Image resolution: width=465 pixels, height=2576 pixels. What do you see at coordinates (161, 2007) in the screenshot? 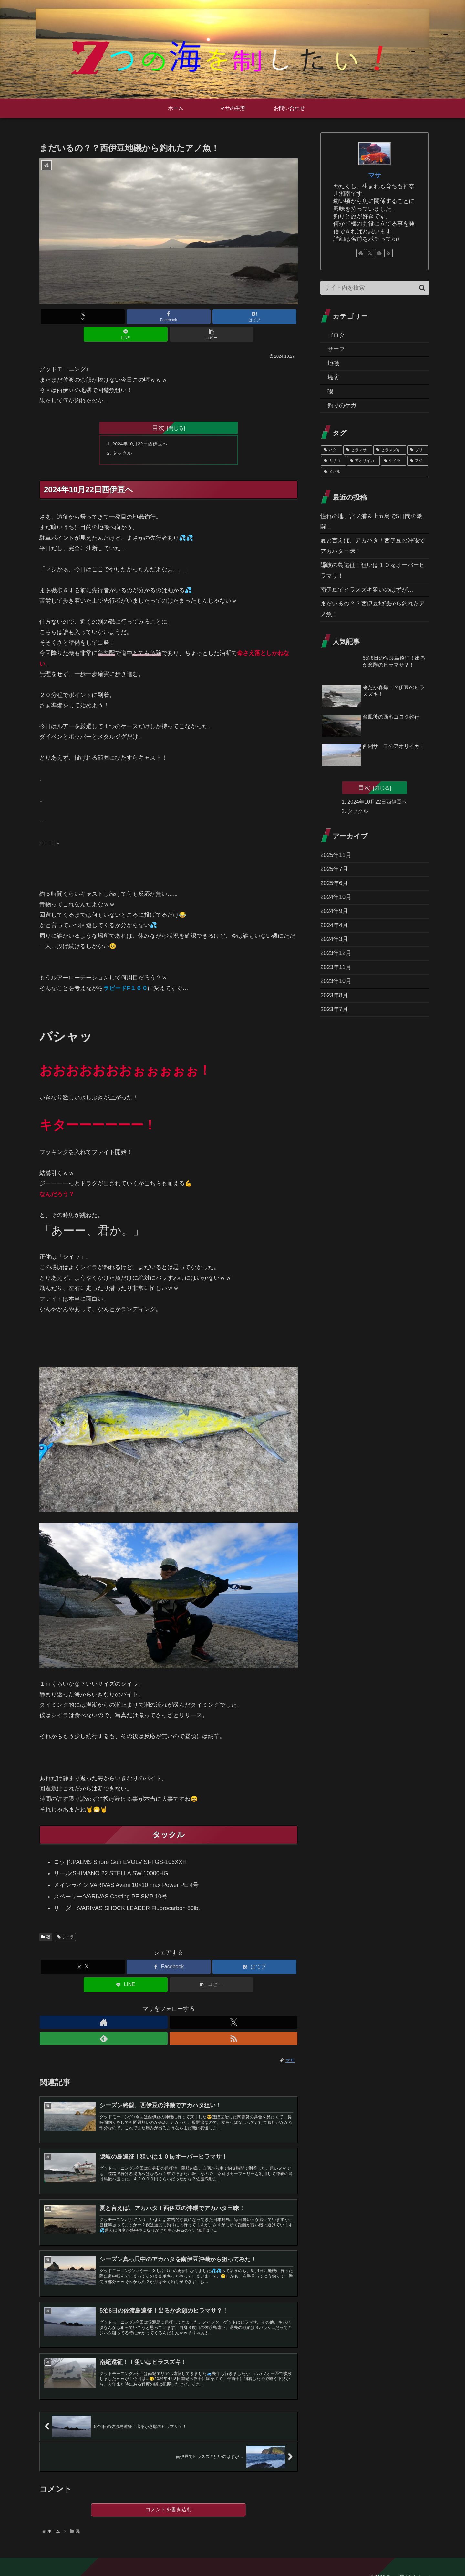
I see `[Xをフォロー]` at bounding box center [161, 2007].